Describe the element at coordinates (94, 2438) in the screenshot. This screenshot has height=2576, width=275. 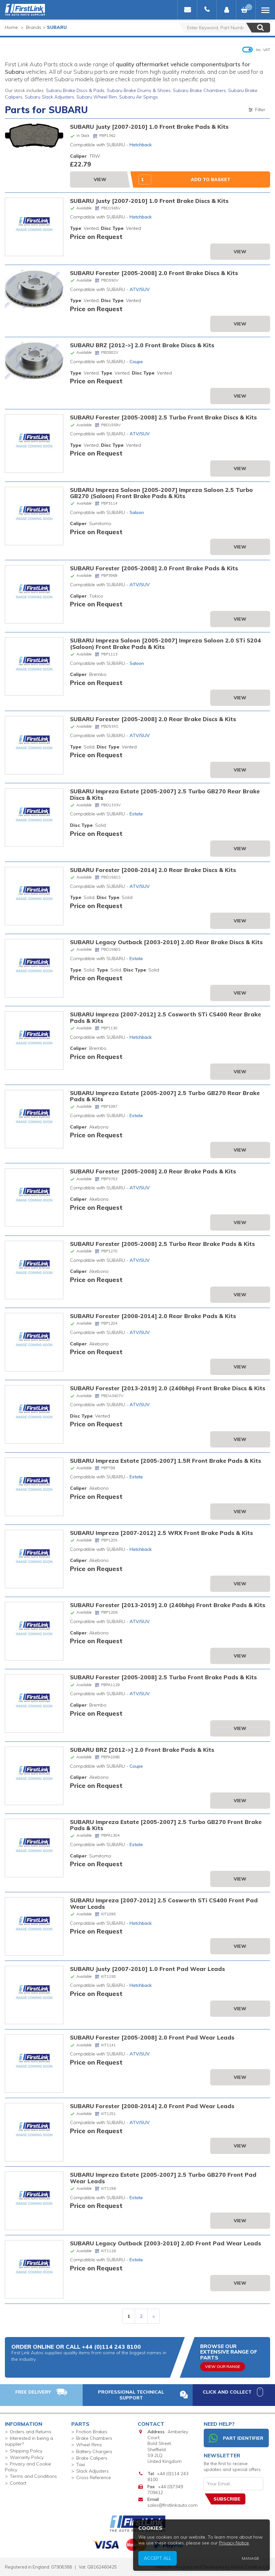
I see `Brake Chambers` at that location.